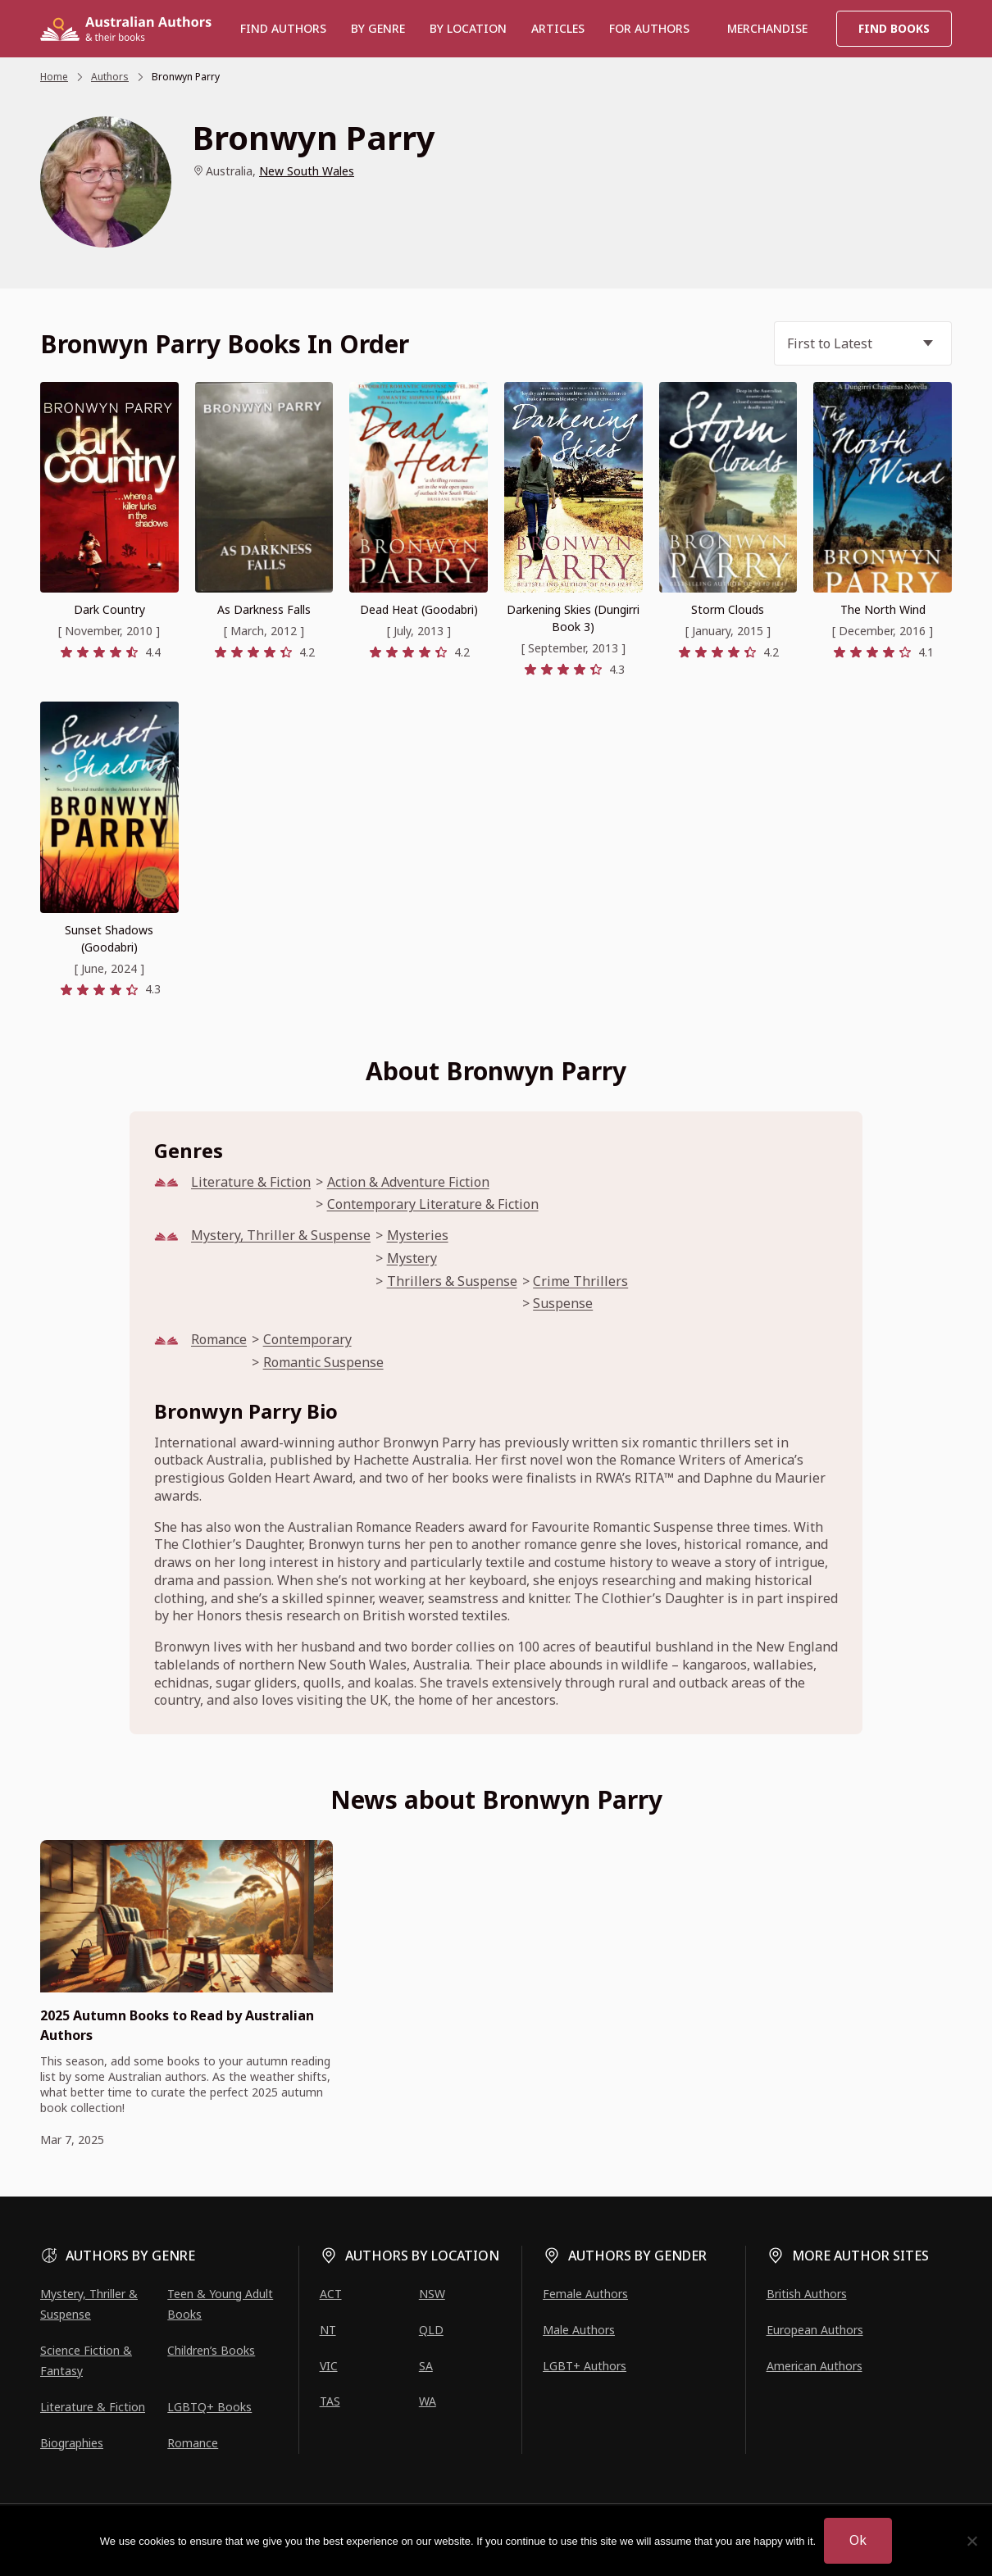 This screenshot has width=992, height=2576. I want to click on Storm Clouds, so click(727, 609).